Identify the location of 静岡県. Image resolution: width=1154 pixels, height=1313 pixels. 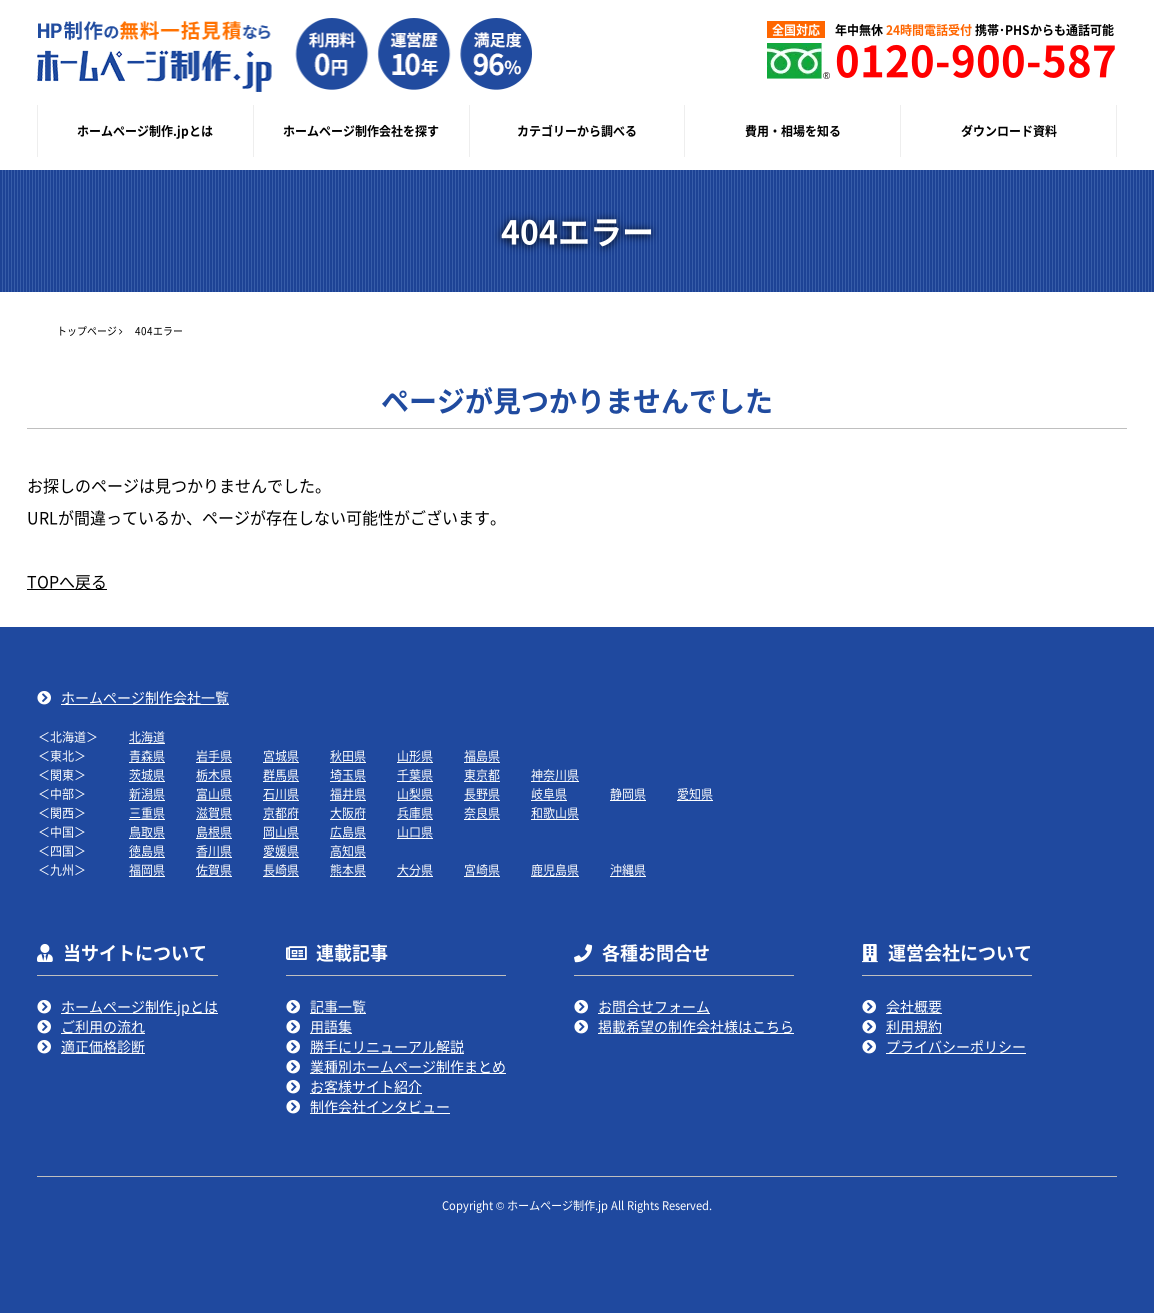
(628, 793).